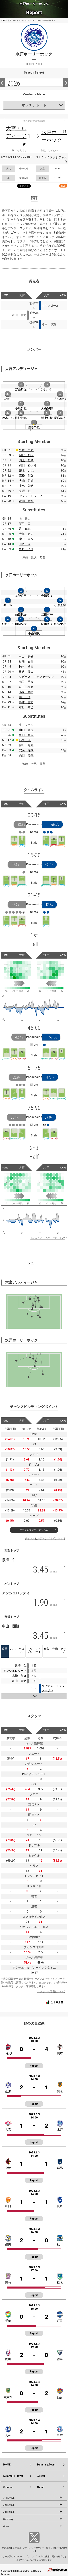  Describe the element at coordinates (24, 697) in the screenshot. I see `井上 怜` at that location.